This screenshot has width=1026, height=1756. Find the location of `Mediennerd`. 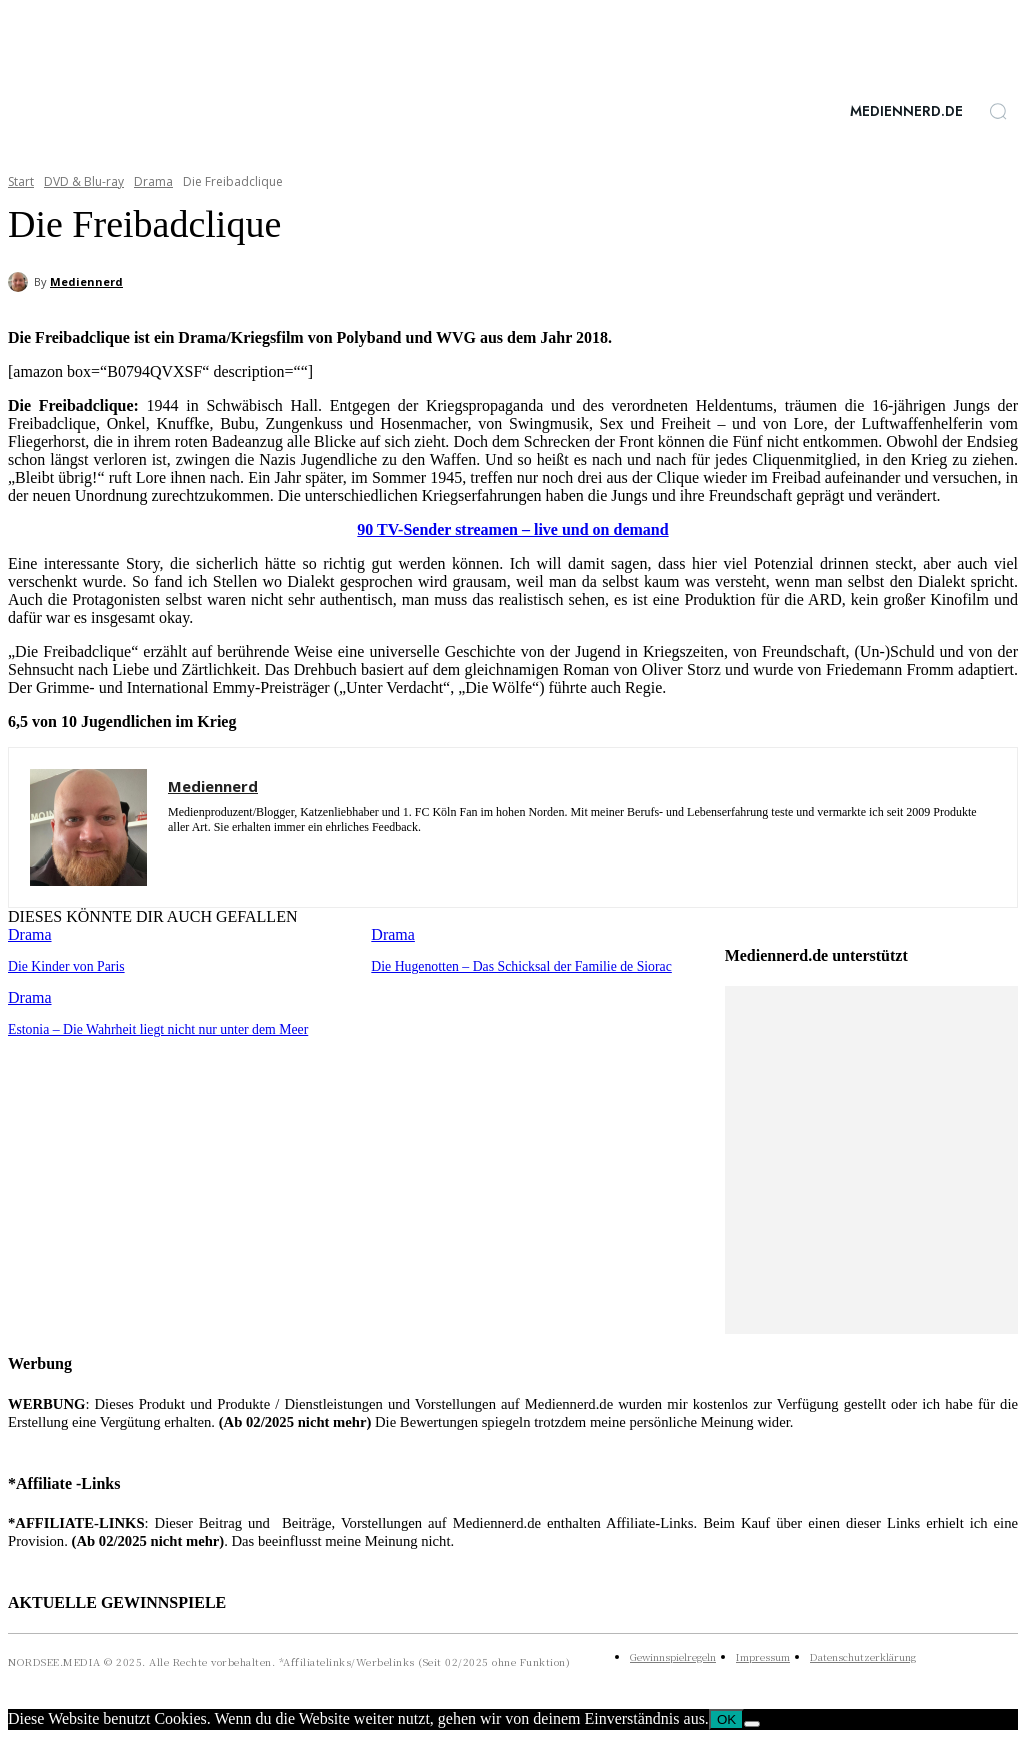

Mediennerd is located at coordinates (86, 281).